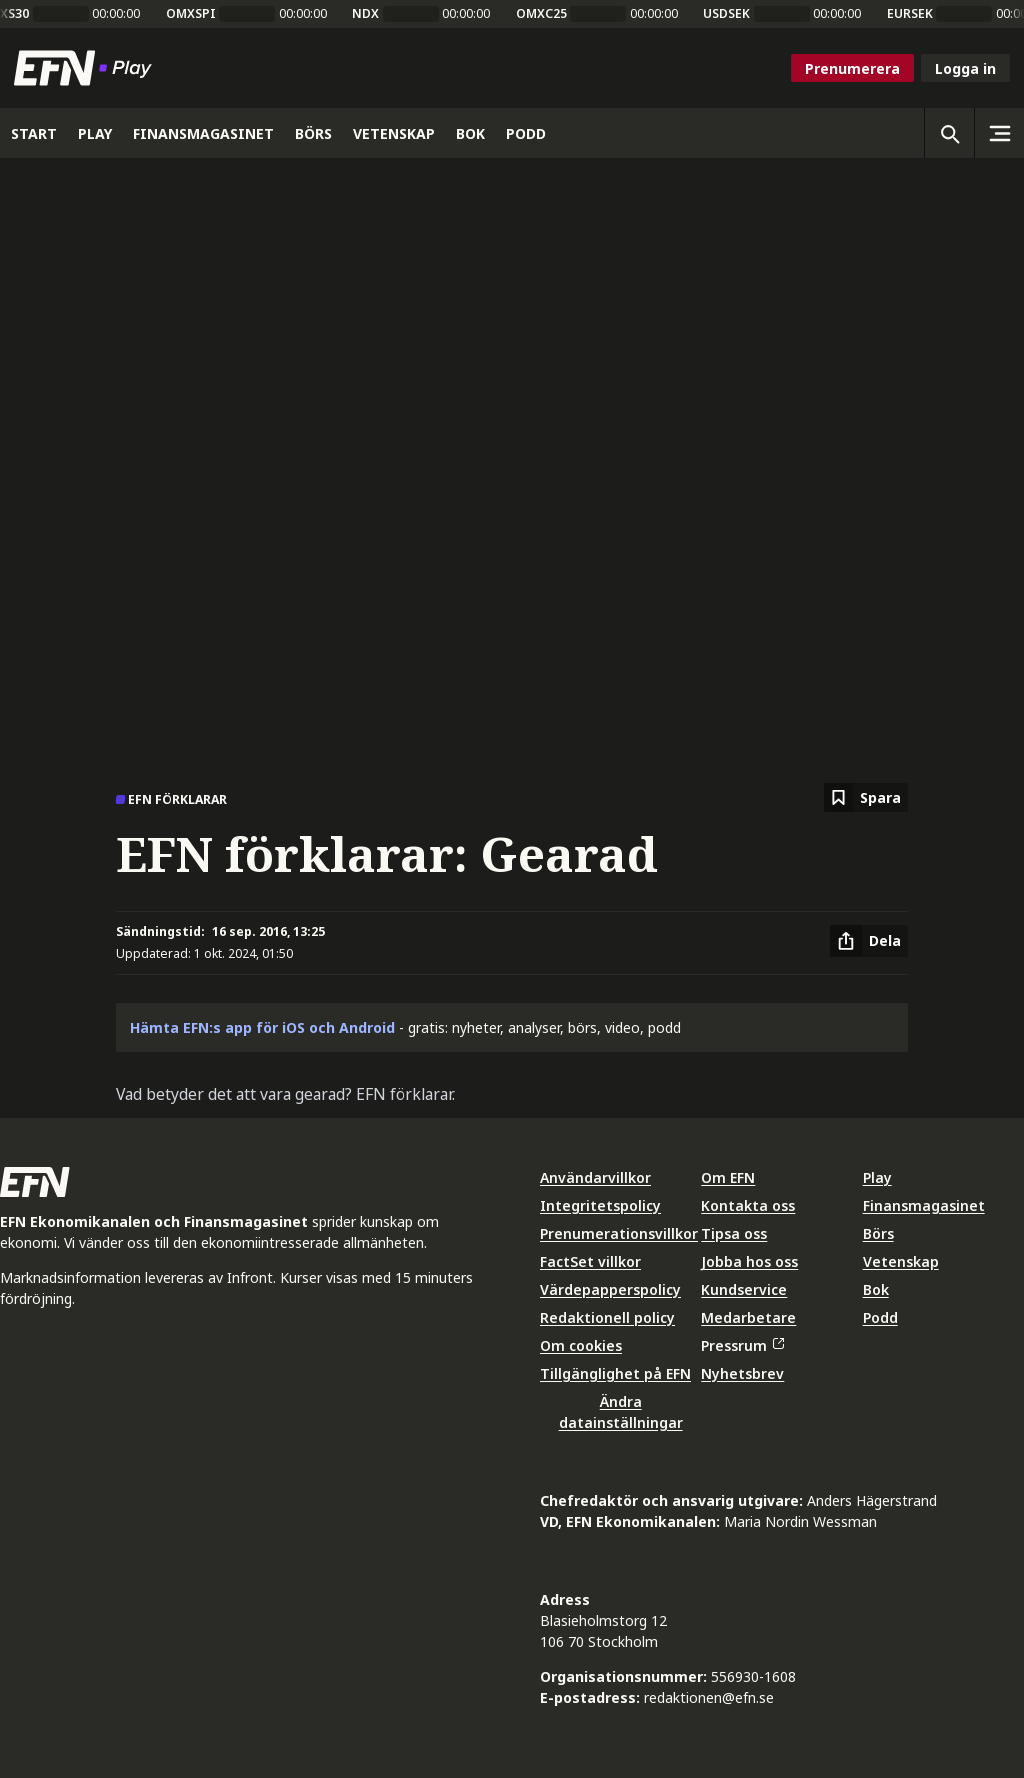  Describe the element at coordinates (878, 1233) in the screenshot. I see `Börs` at that location.